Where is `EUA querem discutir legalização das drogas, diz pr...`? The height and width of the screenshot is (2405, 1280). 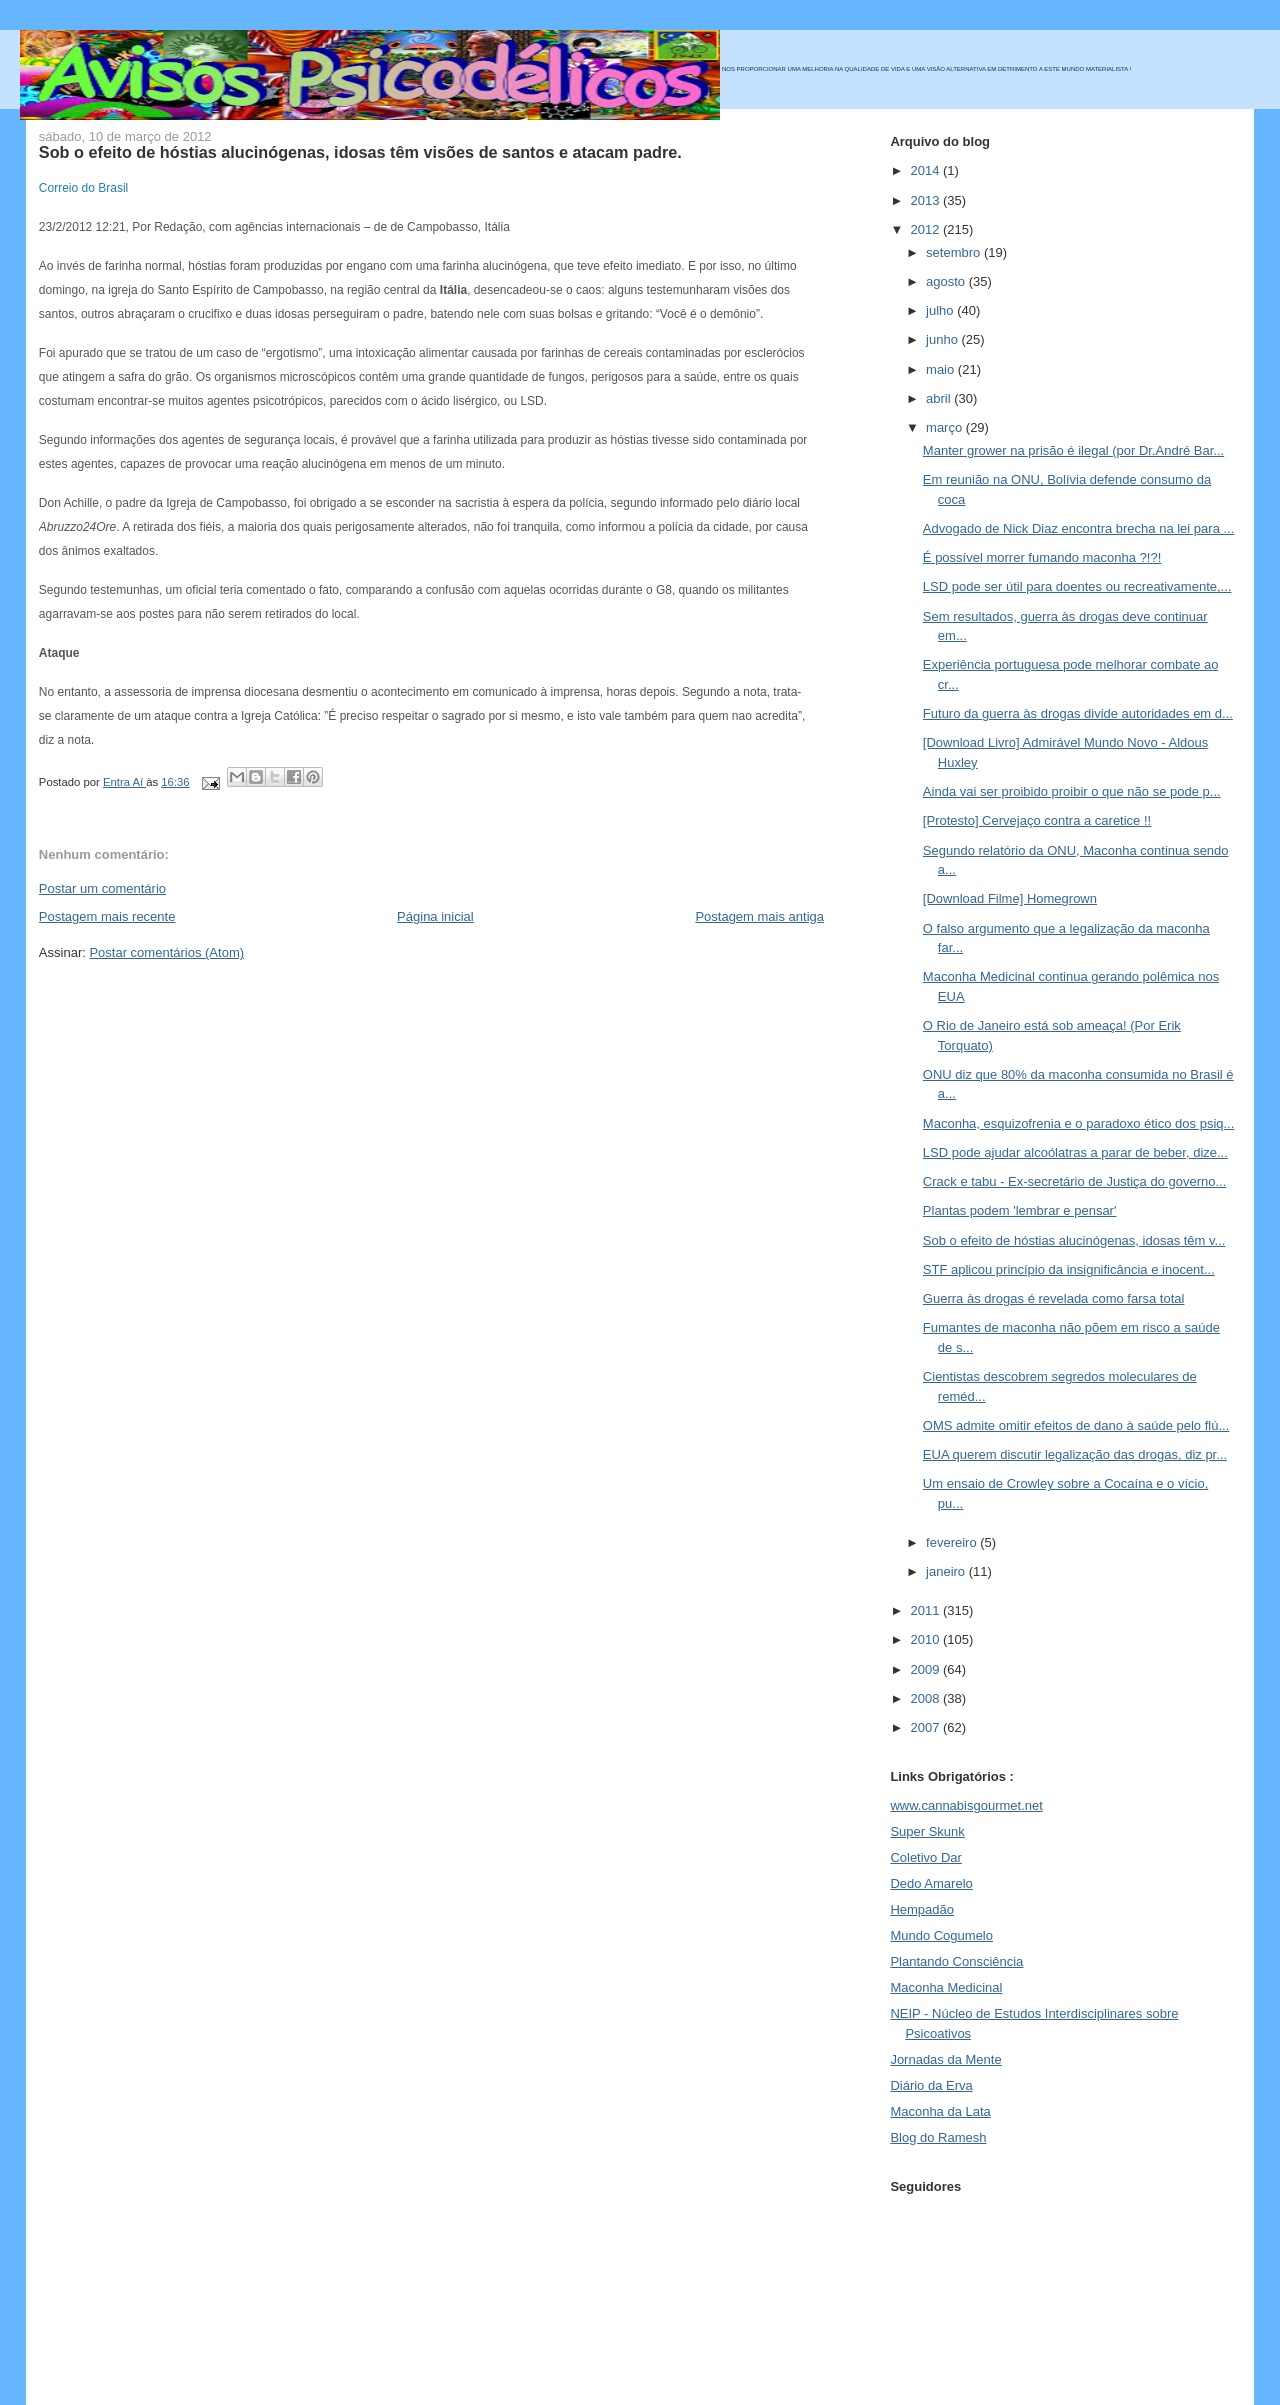 EUA querem discutir legalização das drogas, diz pr... is located at coordinates (1075, 1454).